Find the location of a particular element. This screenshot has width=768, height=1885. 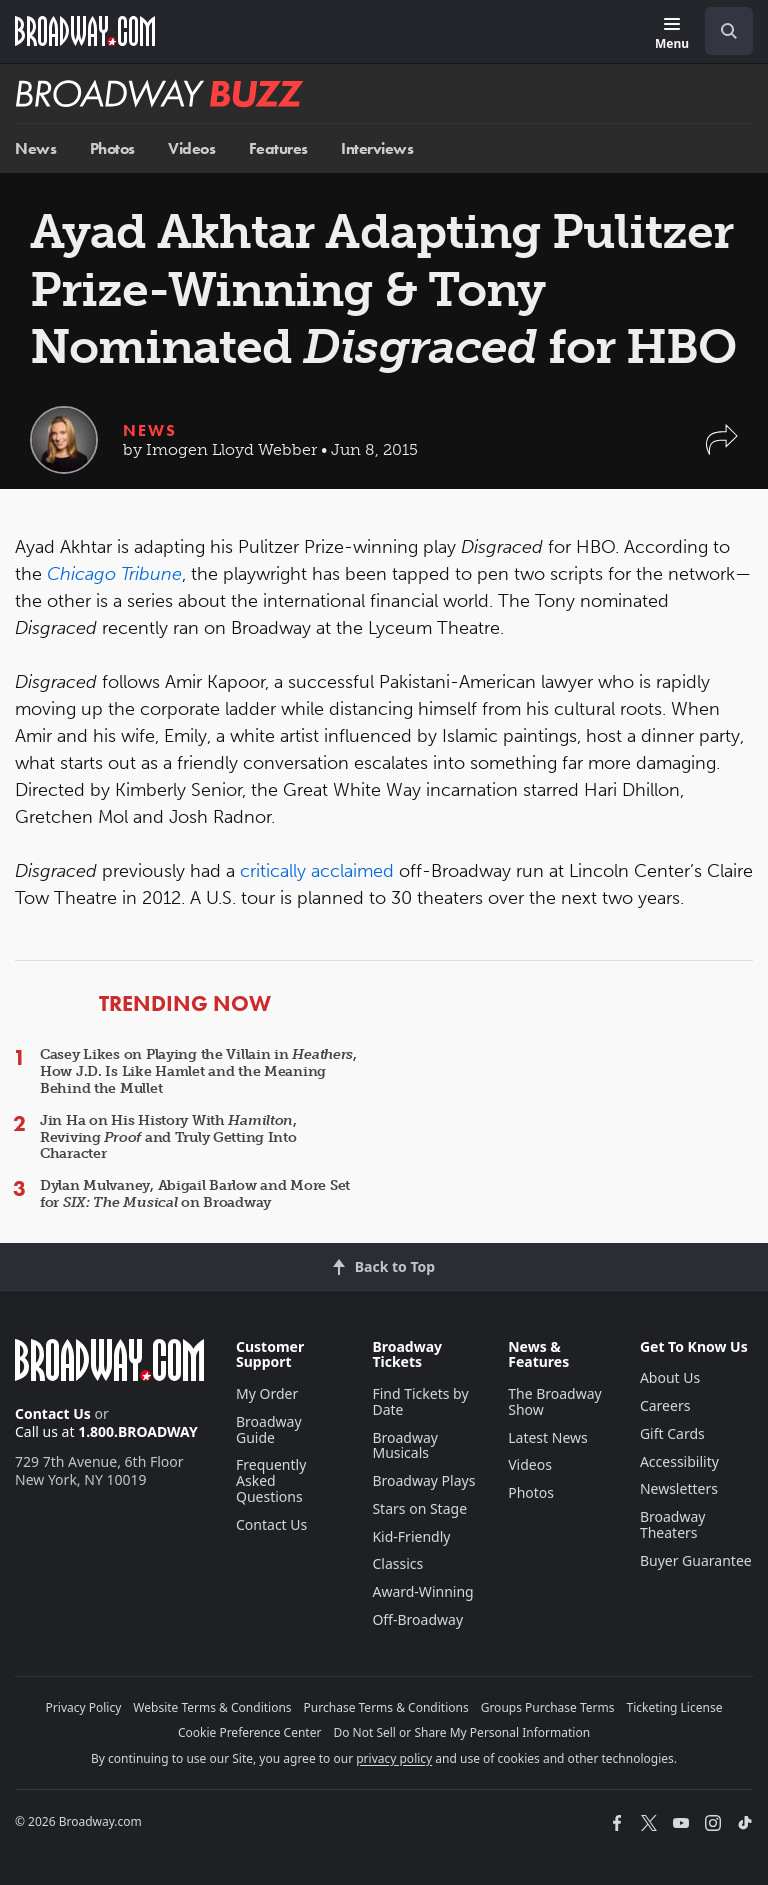

Photos is located at coordinates (112, 148).